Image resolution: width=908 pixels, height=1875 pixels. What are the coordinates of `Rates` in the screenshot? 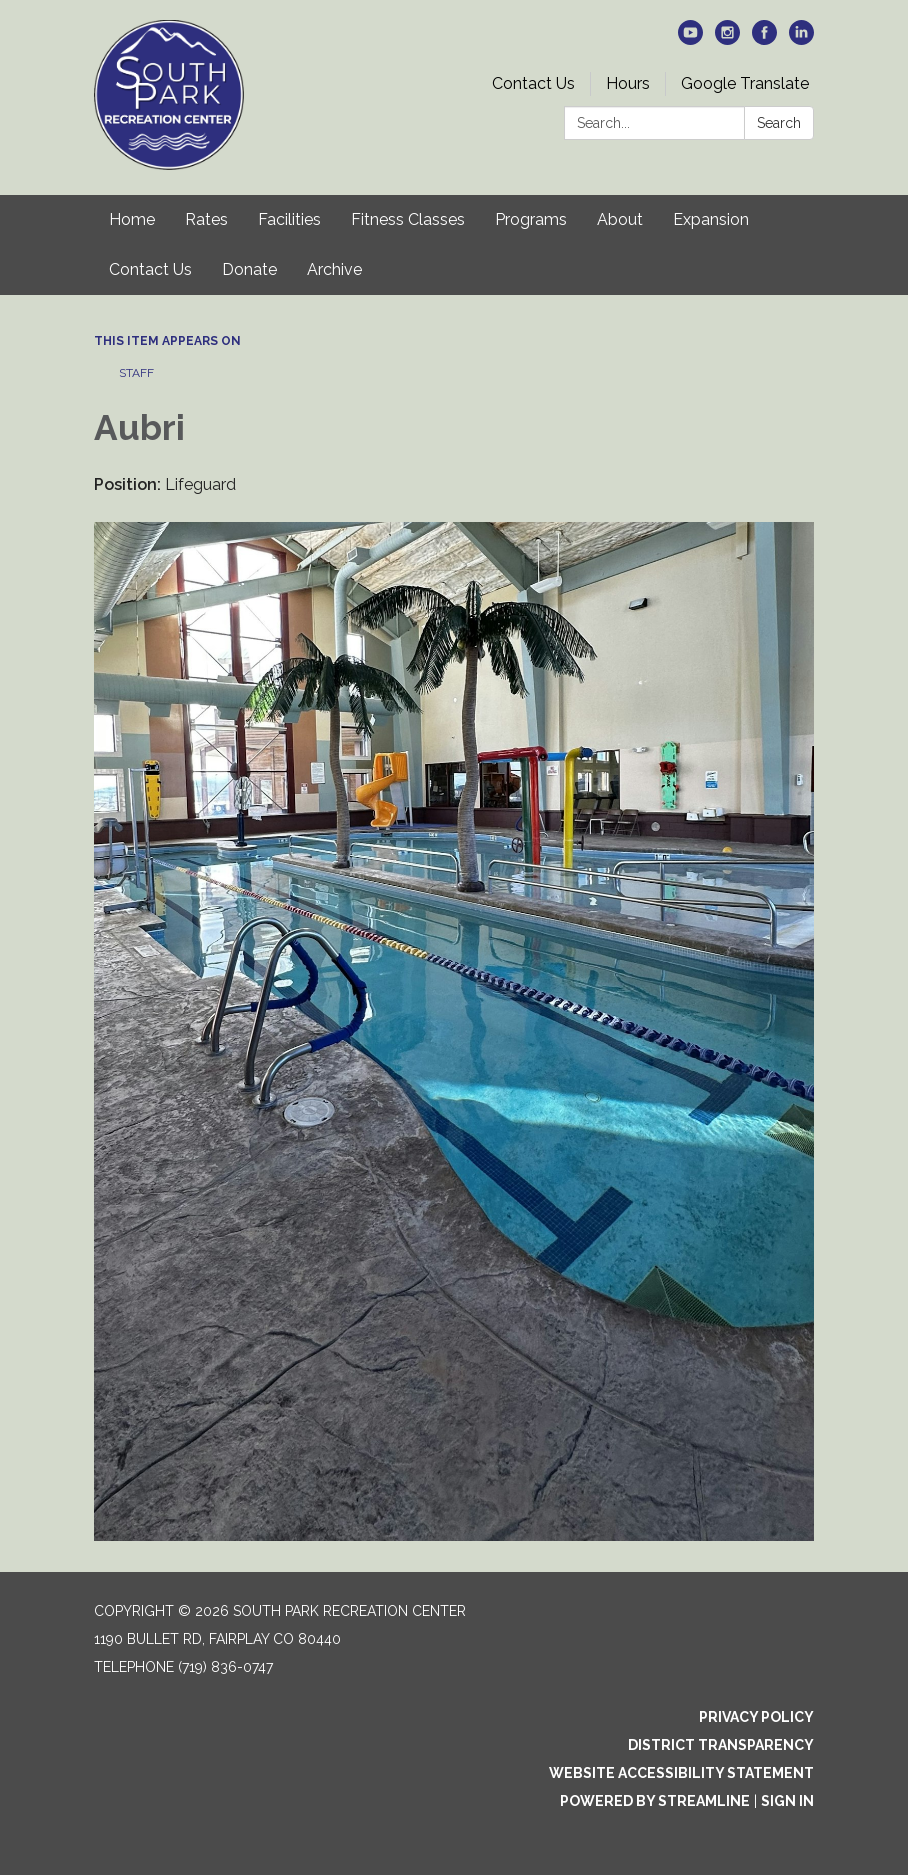 It's located at (206, 219).